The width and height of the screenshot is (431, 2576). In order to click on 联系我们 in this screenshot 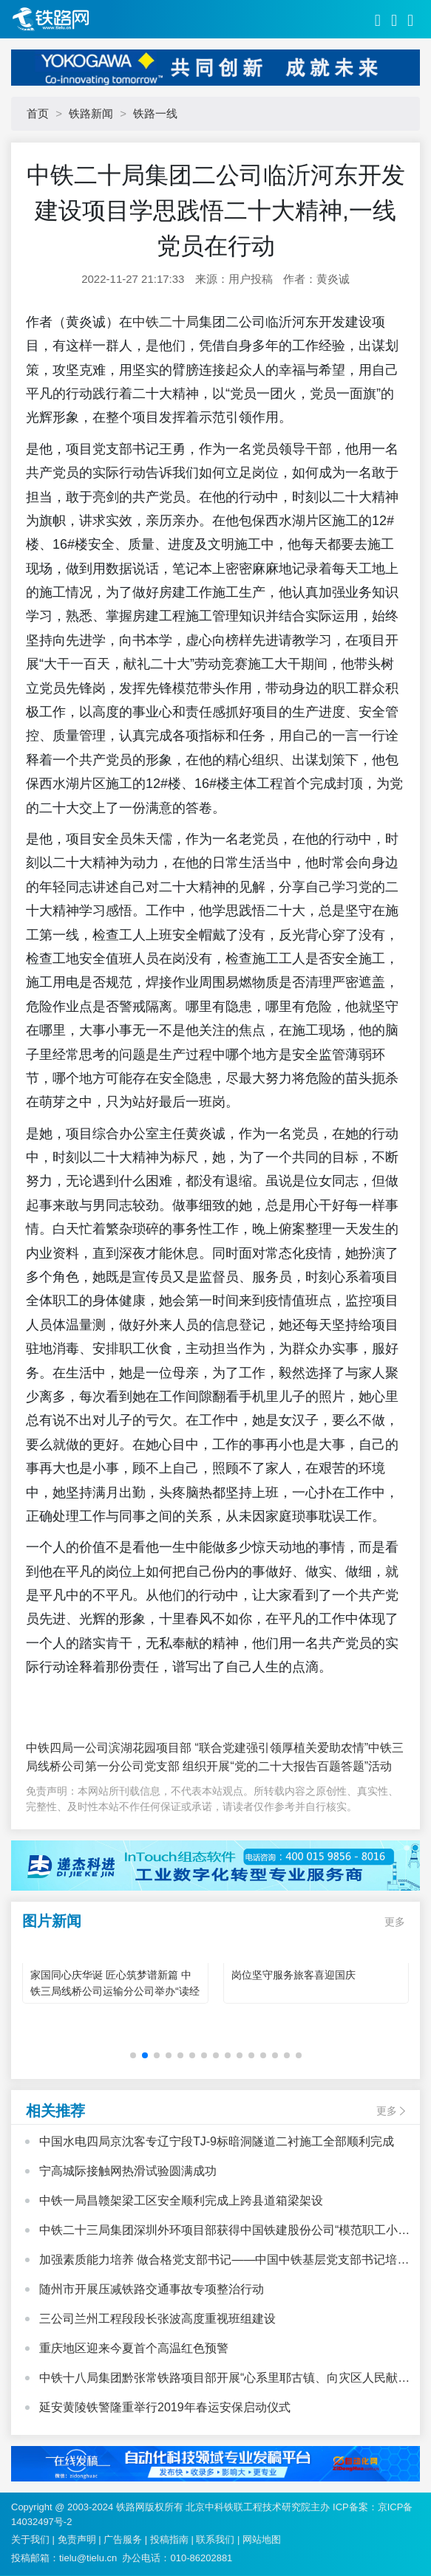, I will do `click(215, 2539)`.